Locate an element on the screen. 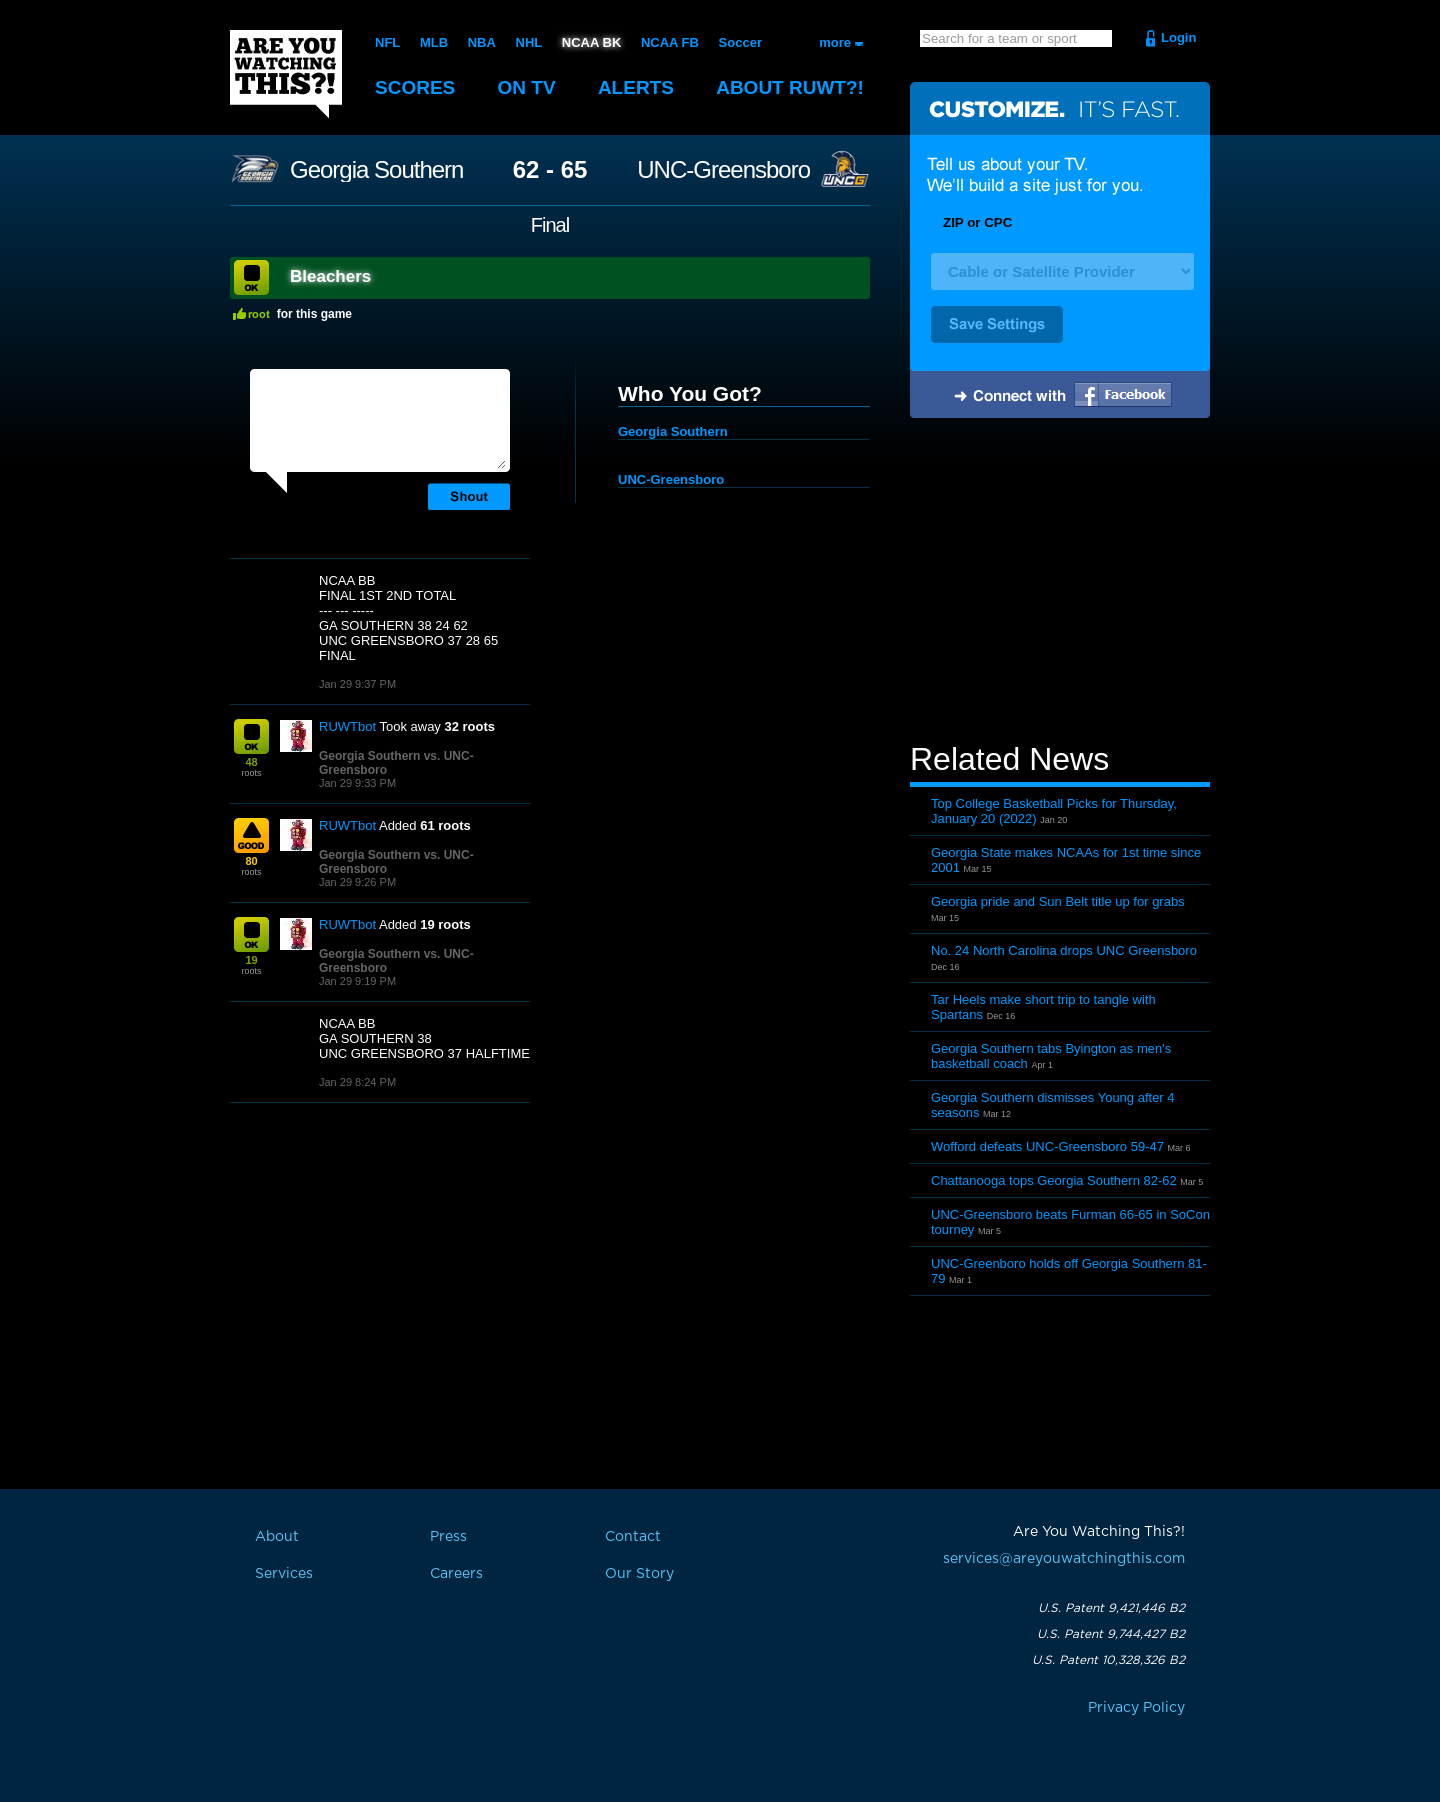 Image resolution: width=1440 pixels, height=1802 pixels. NFL is located at coordinates (387, 42).